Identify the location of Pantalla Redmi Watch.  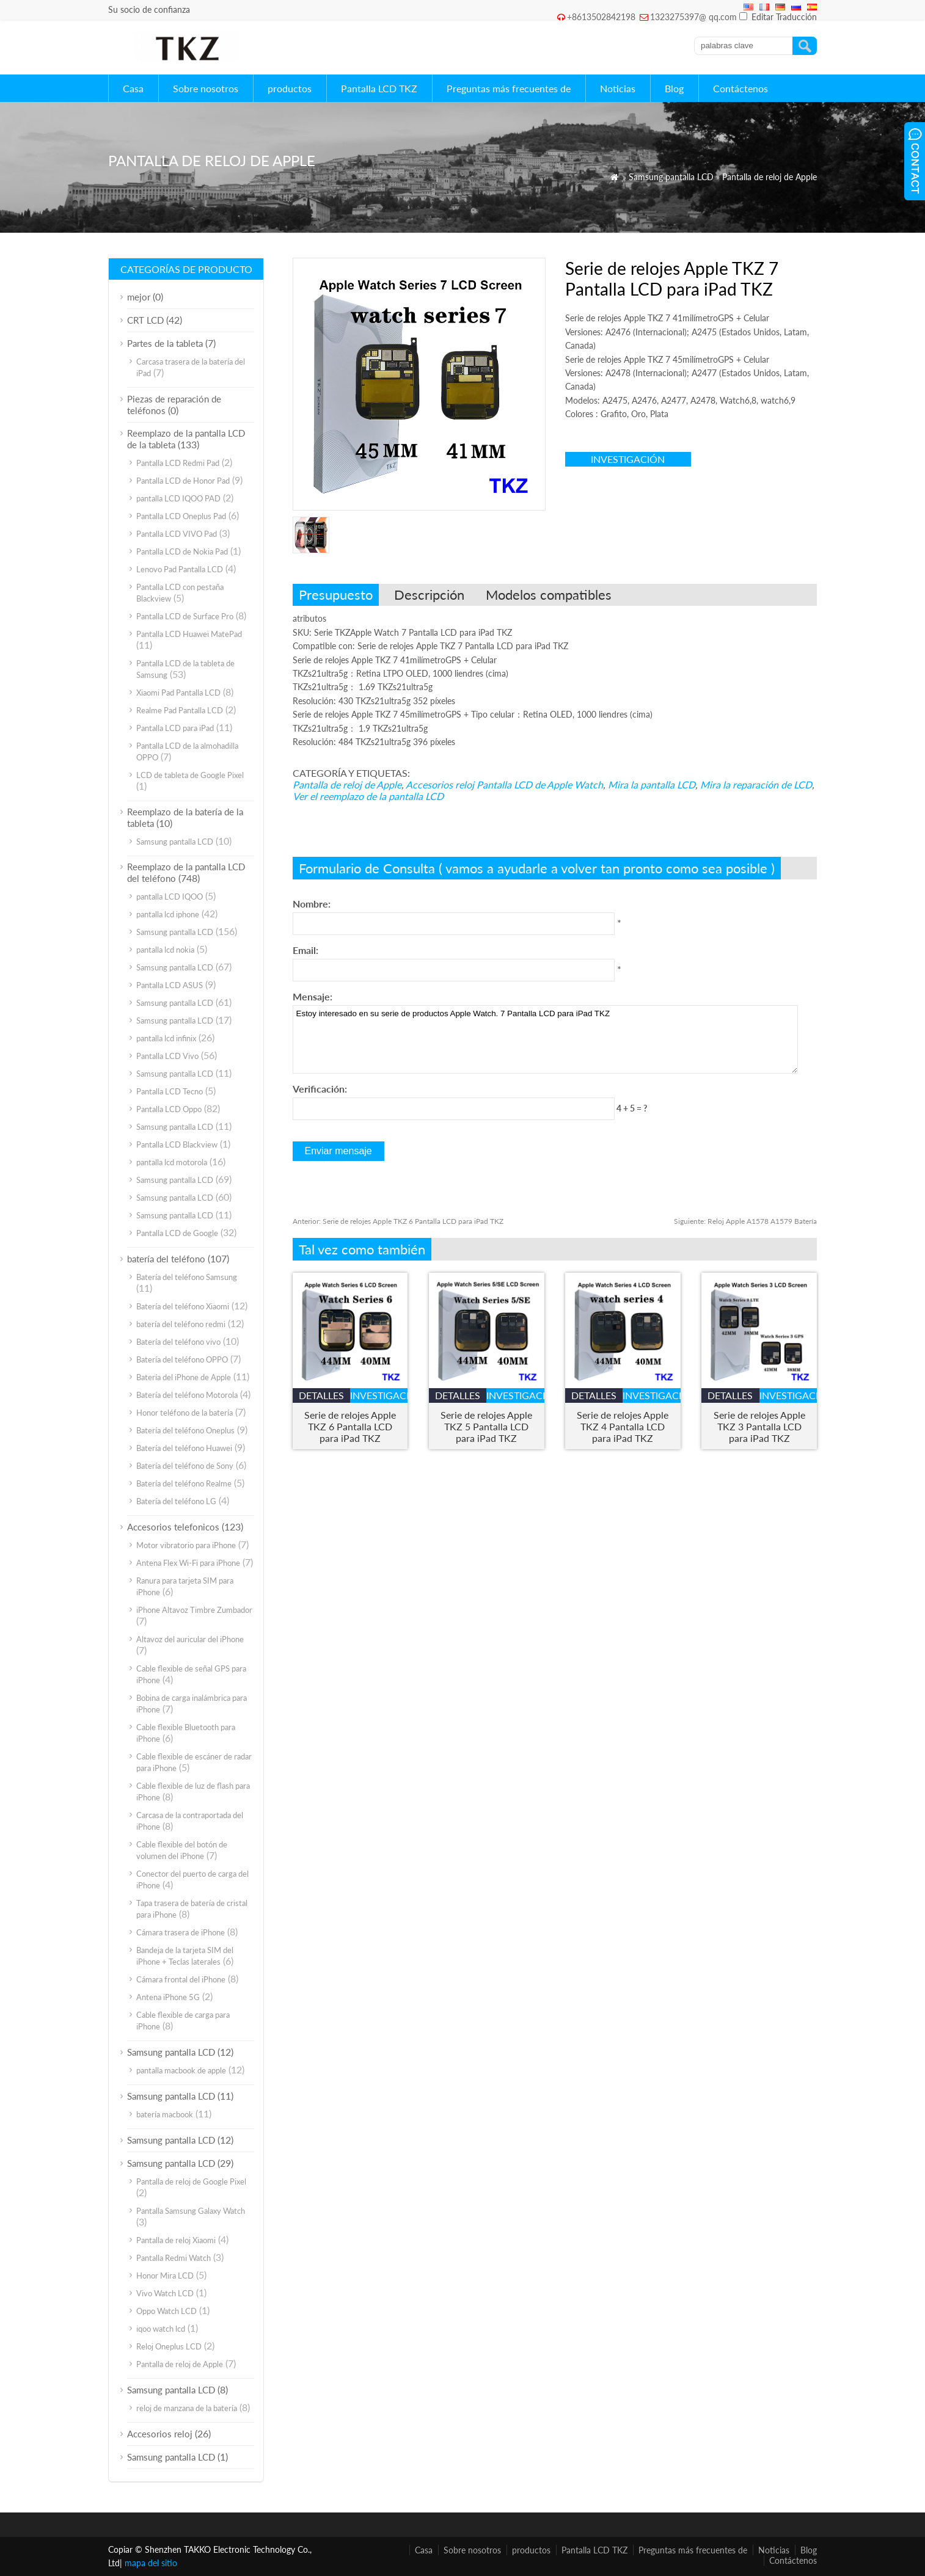
(173, 2258).